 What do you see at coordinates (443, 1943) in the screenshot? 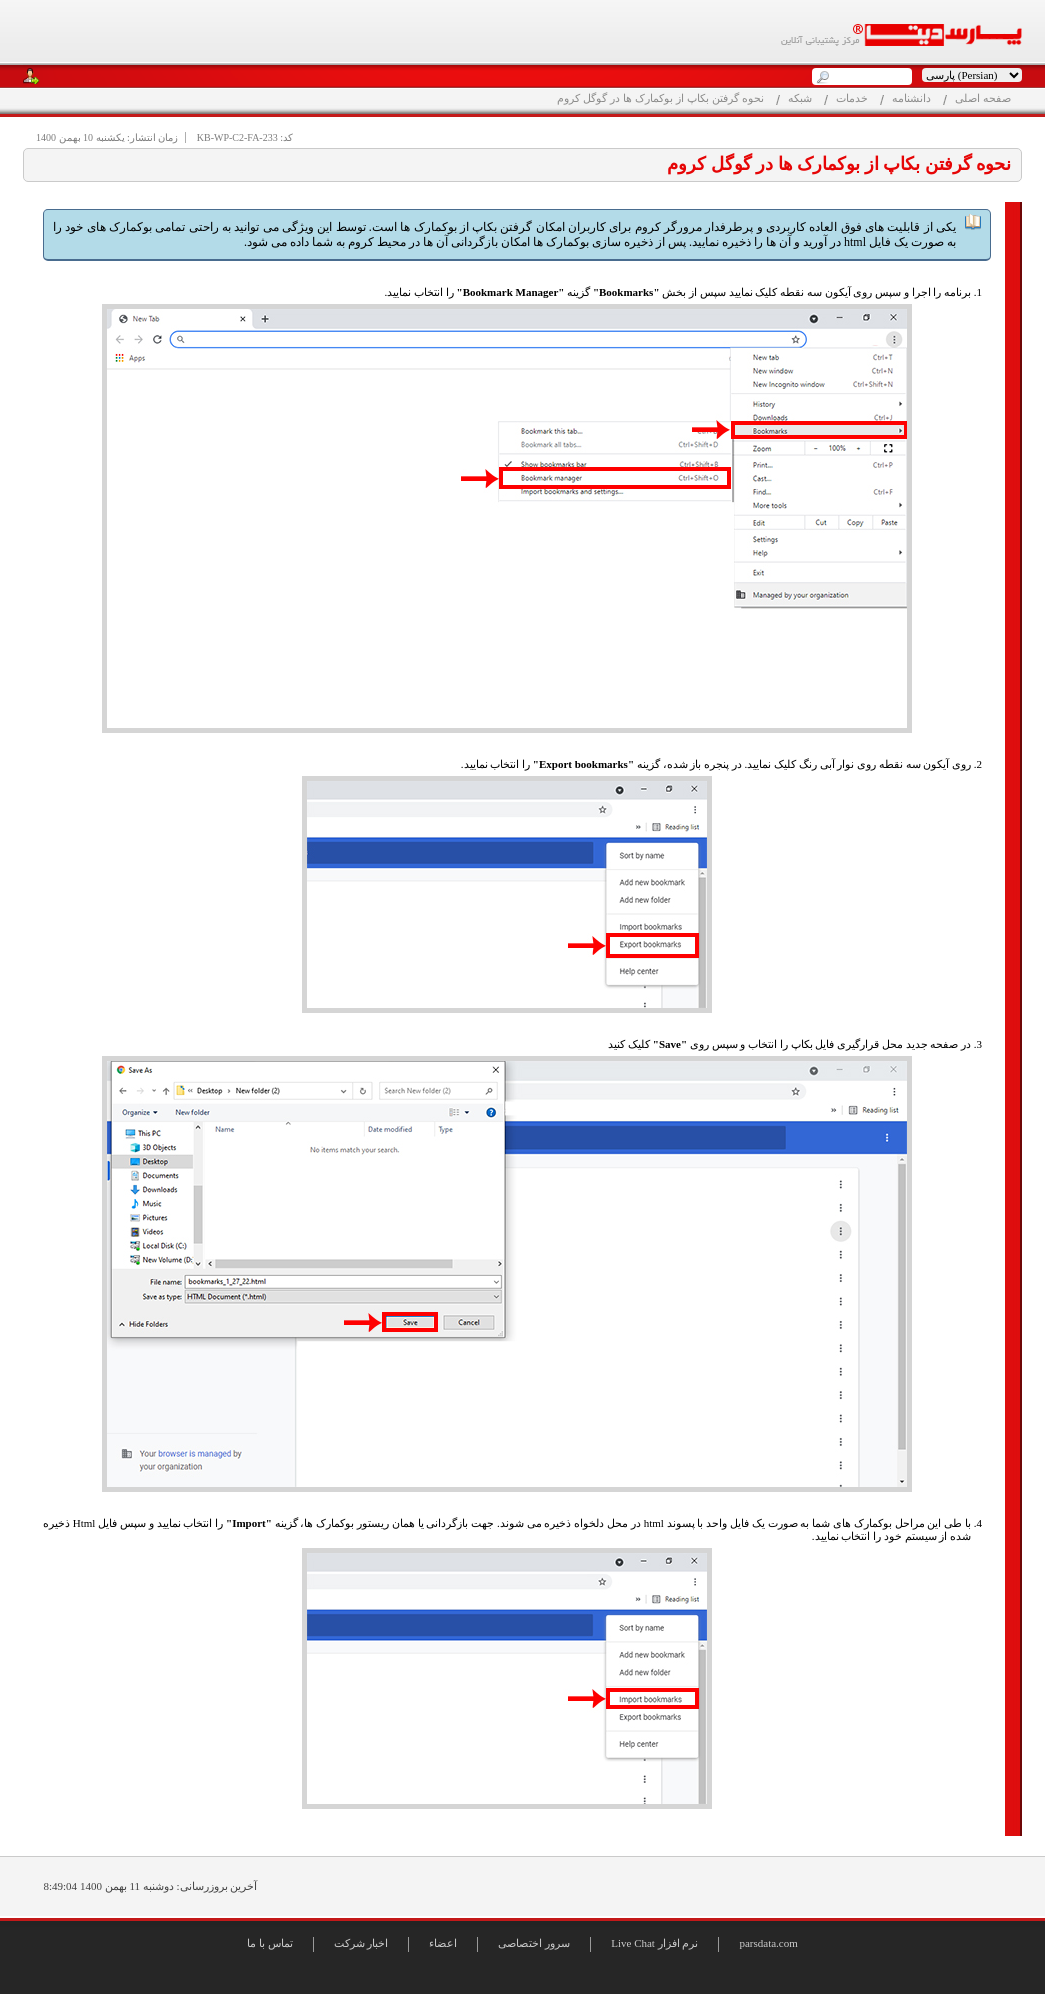
I see `اعضاء` at bounding box center [443, 1943].